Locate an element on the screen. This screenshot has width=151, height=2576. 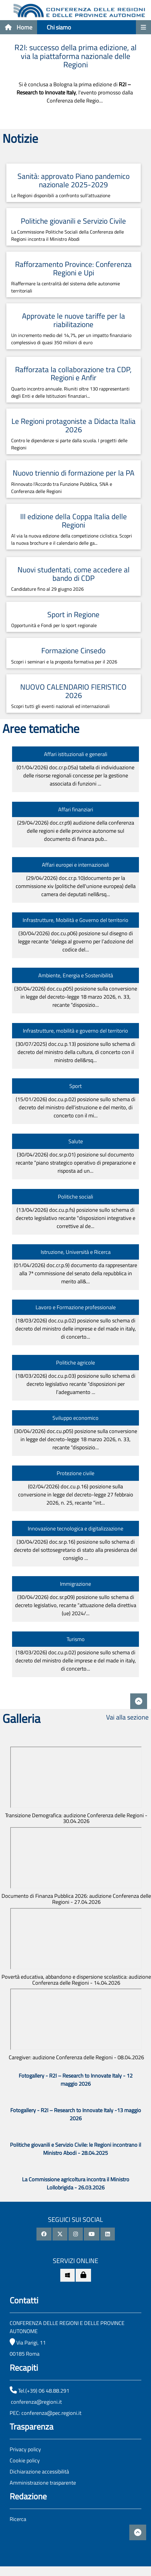
(18/03/2026) is located at coordinates (75, 1328).